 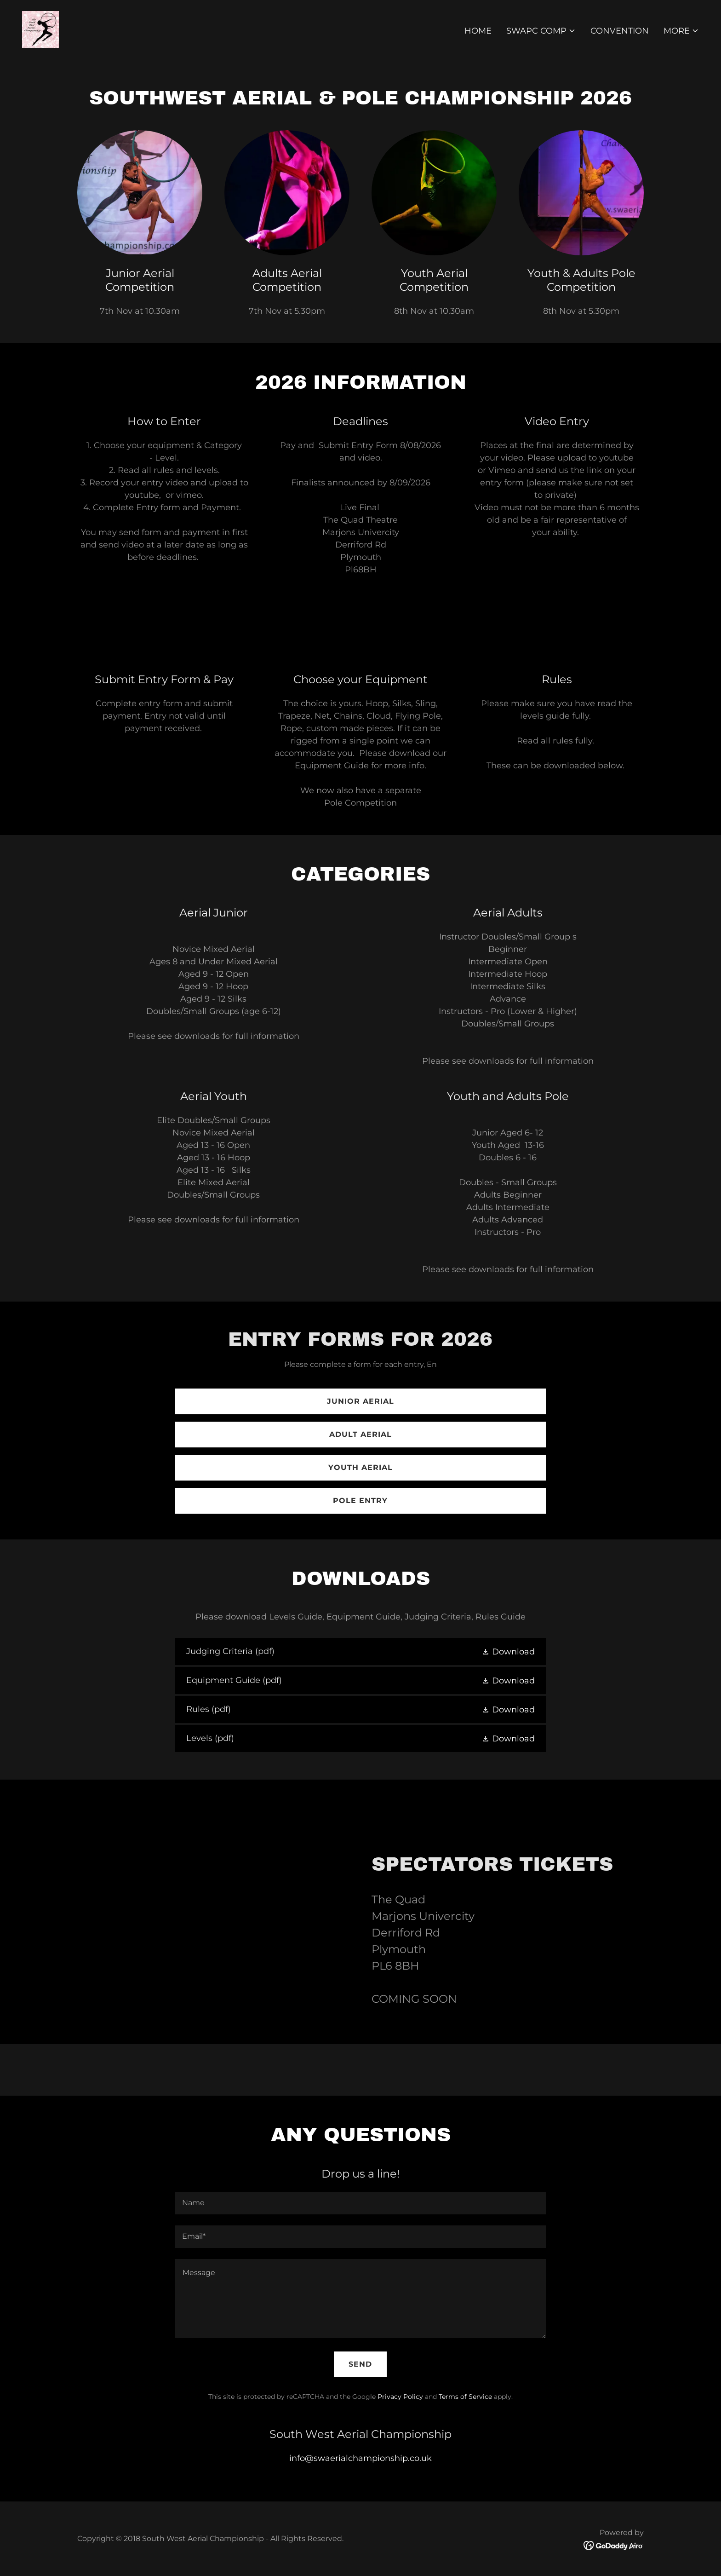 I want to click on Privacy Policy [link], so click(x=400, y=2396).